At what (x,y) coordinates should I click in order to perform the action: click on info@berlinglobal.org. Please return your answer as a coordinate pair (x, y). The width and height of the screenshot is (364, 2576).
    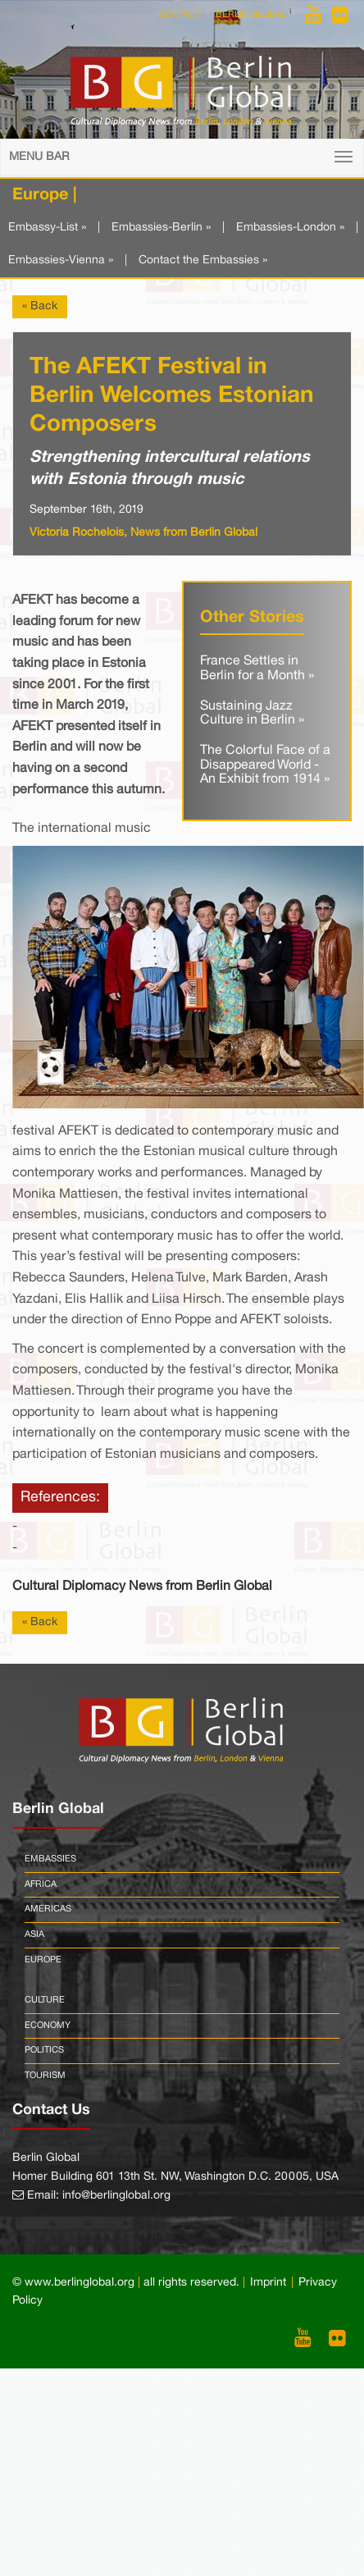
    Looking at the image, I should click on (116, 2195).